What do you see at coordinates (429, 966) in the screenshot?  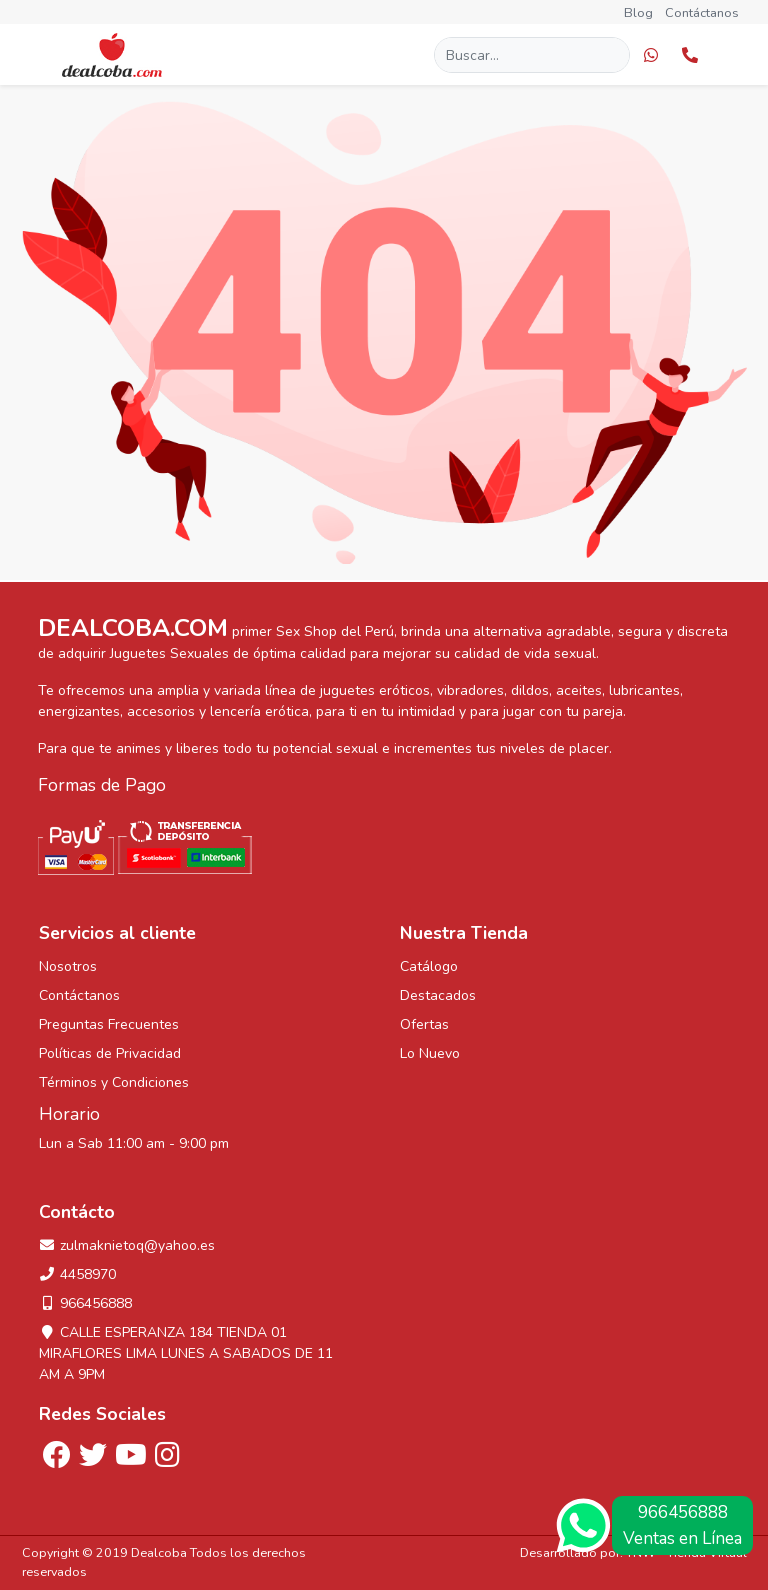 I see `Catálogo` at bounding box center [429, 966].